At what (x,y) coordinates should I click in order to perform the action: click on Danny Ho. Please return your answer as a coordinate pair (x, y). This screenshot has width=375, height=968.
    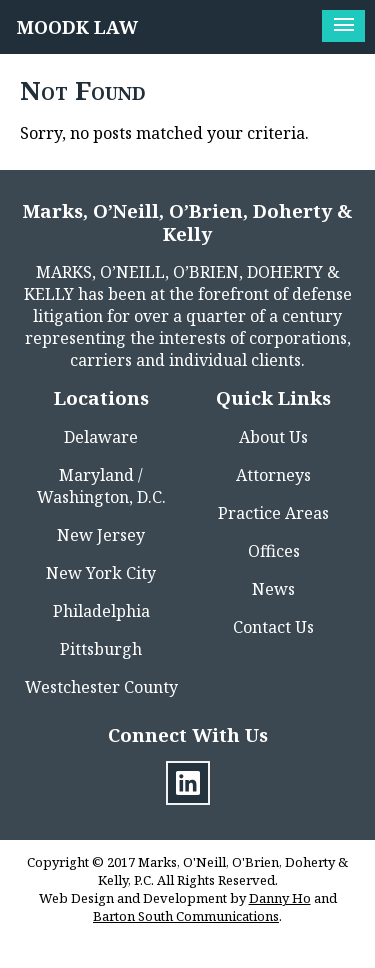
    Looking at the image, I should click on (280, 898).